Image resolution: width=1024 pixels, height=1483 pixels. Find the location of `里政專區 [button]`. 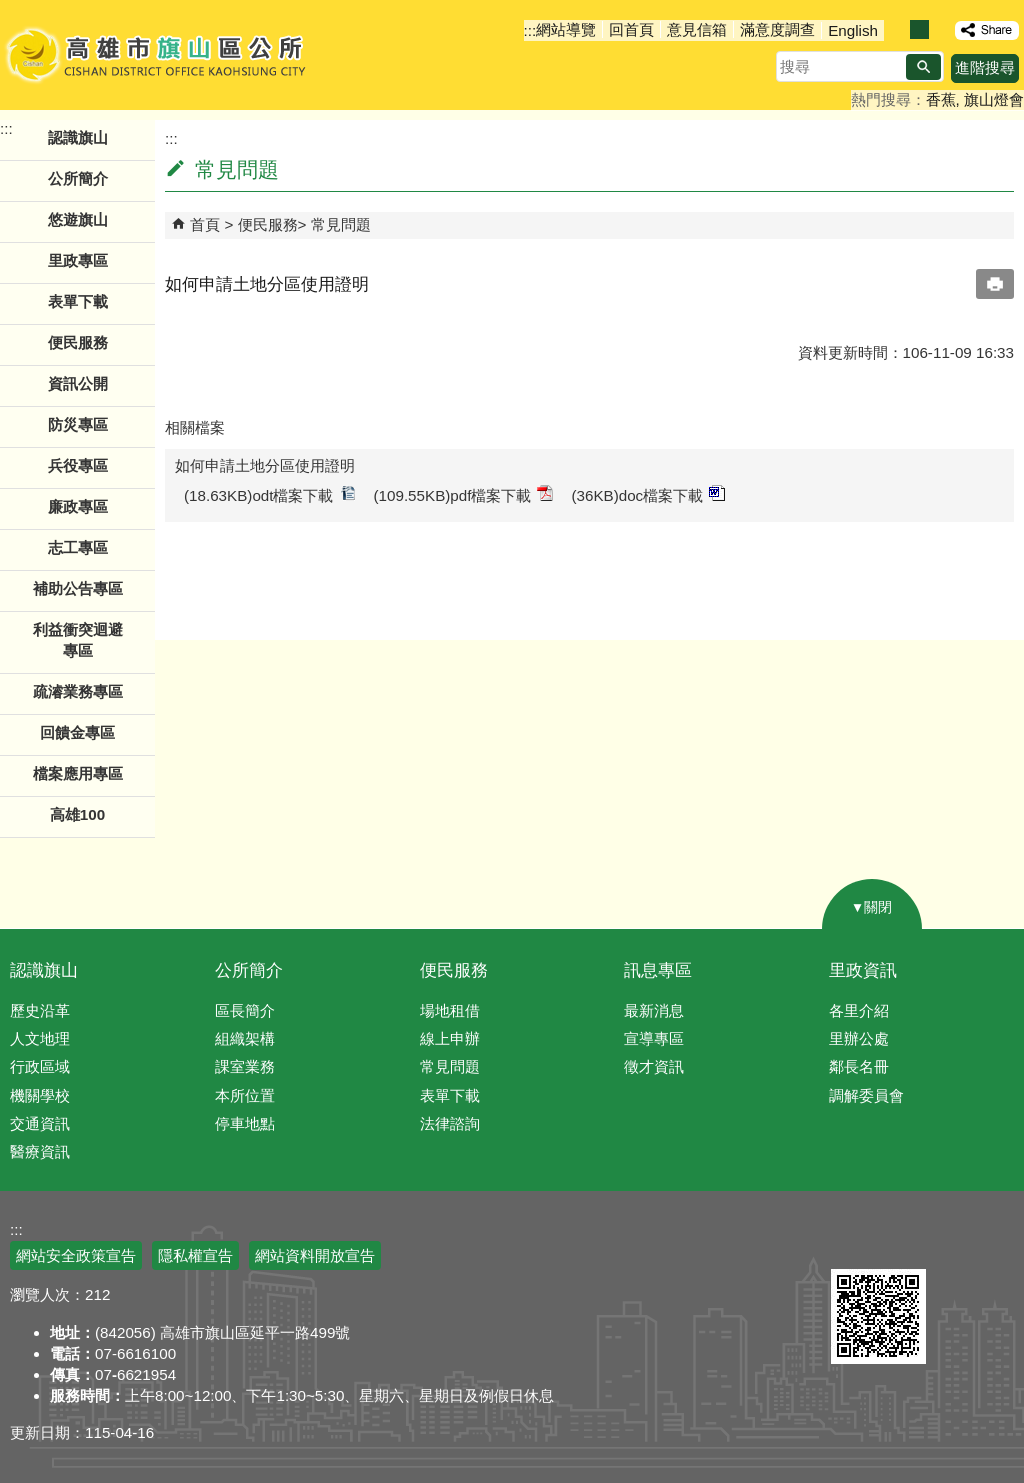

里政專區 [button] is located at coordinates (78, 260).